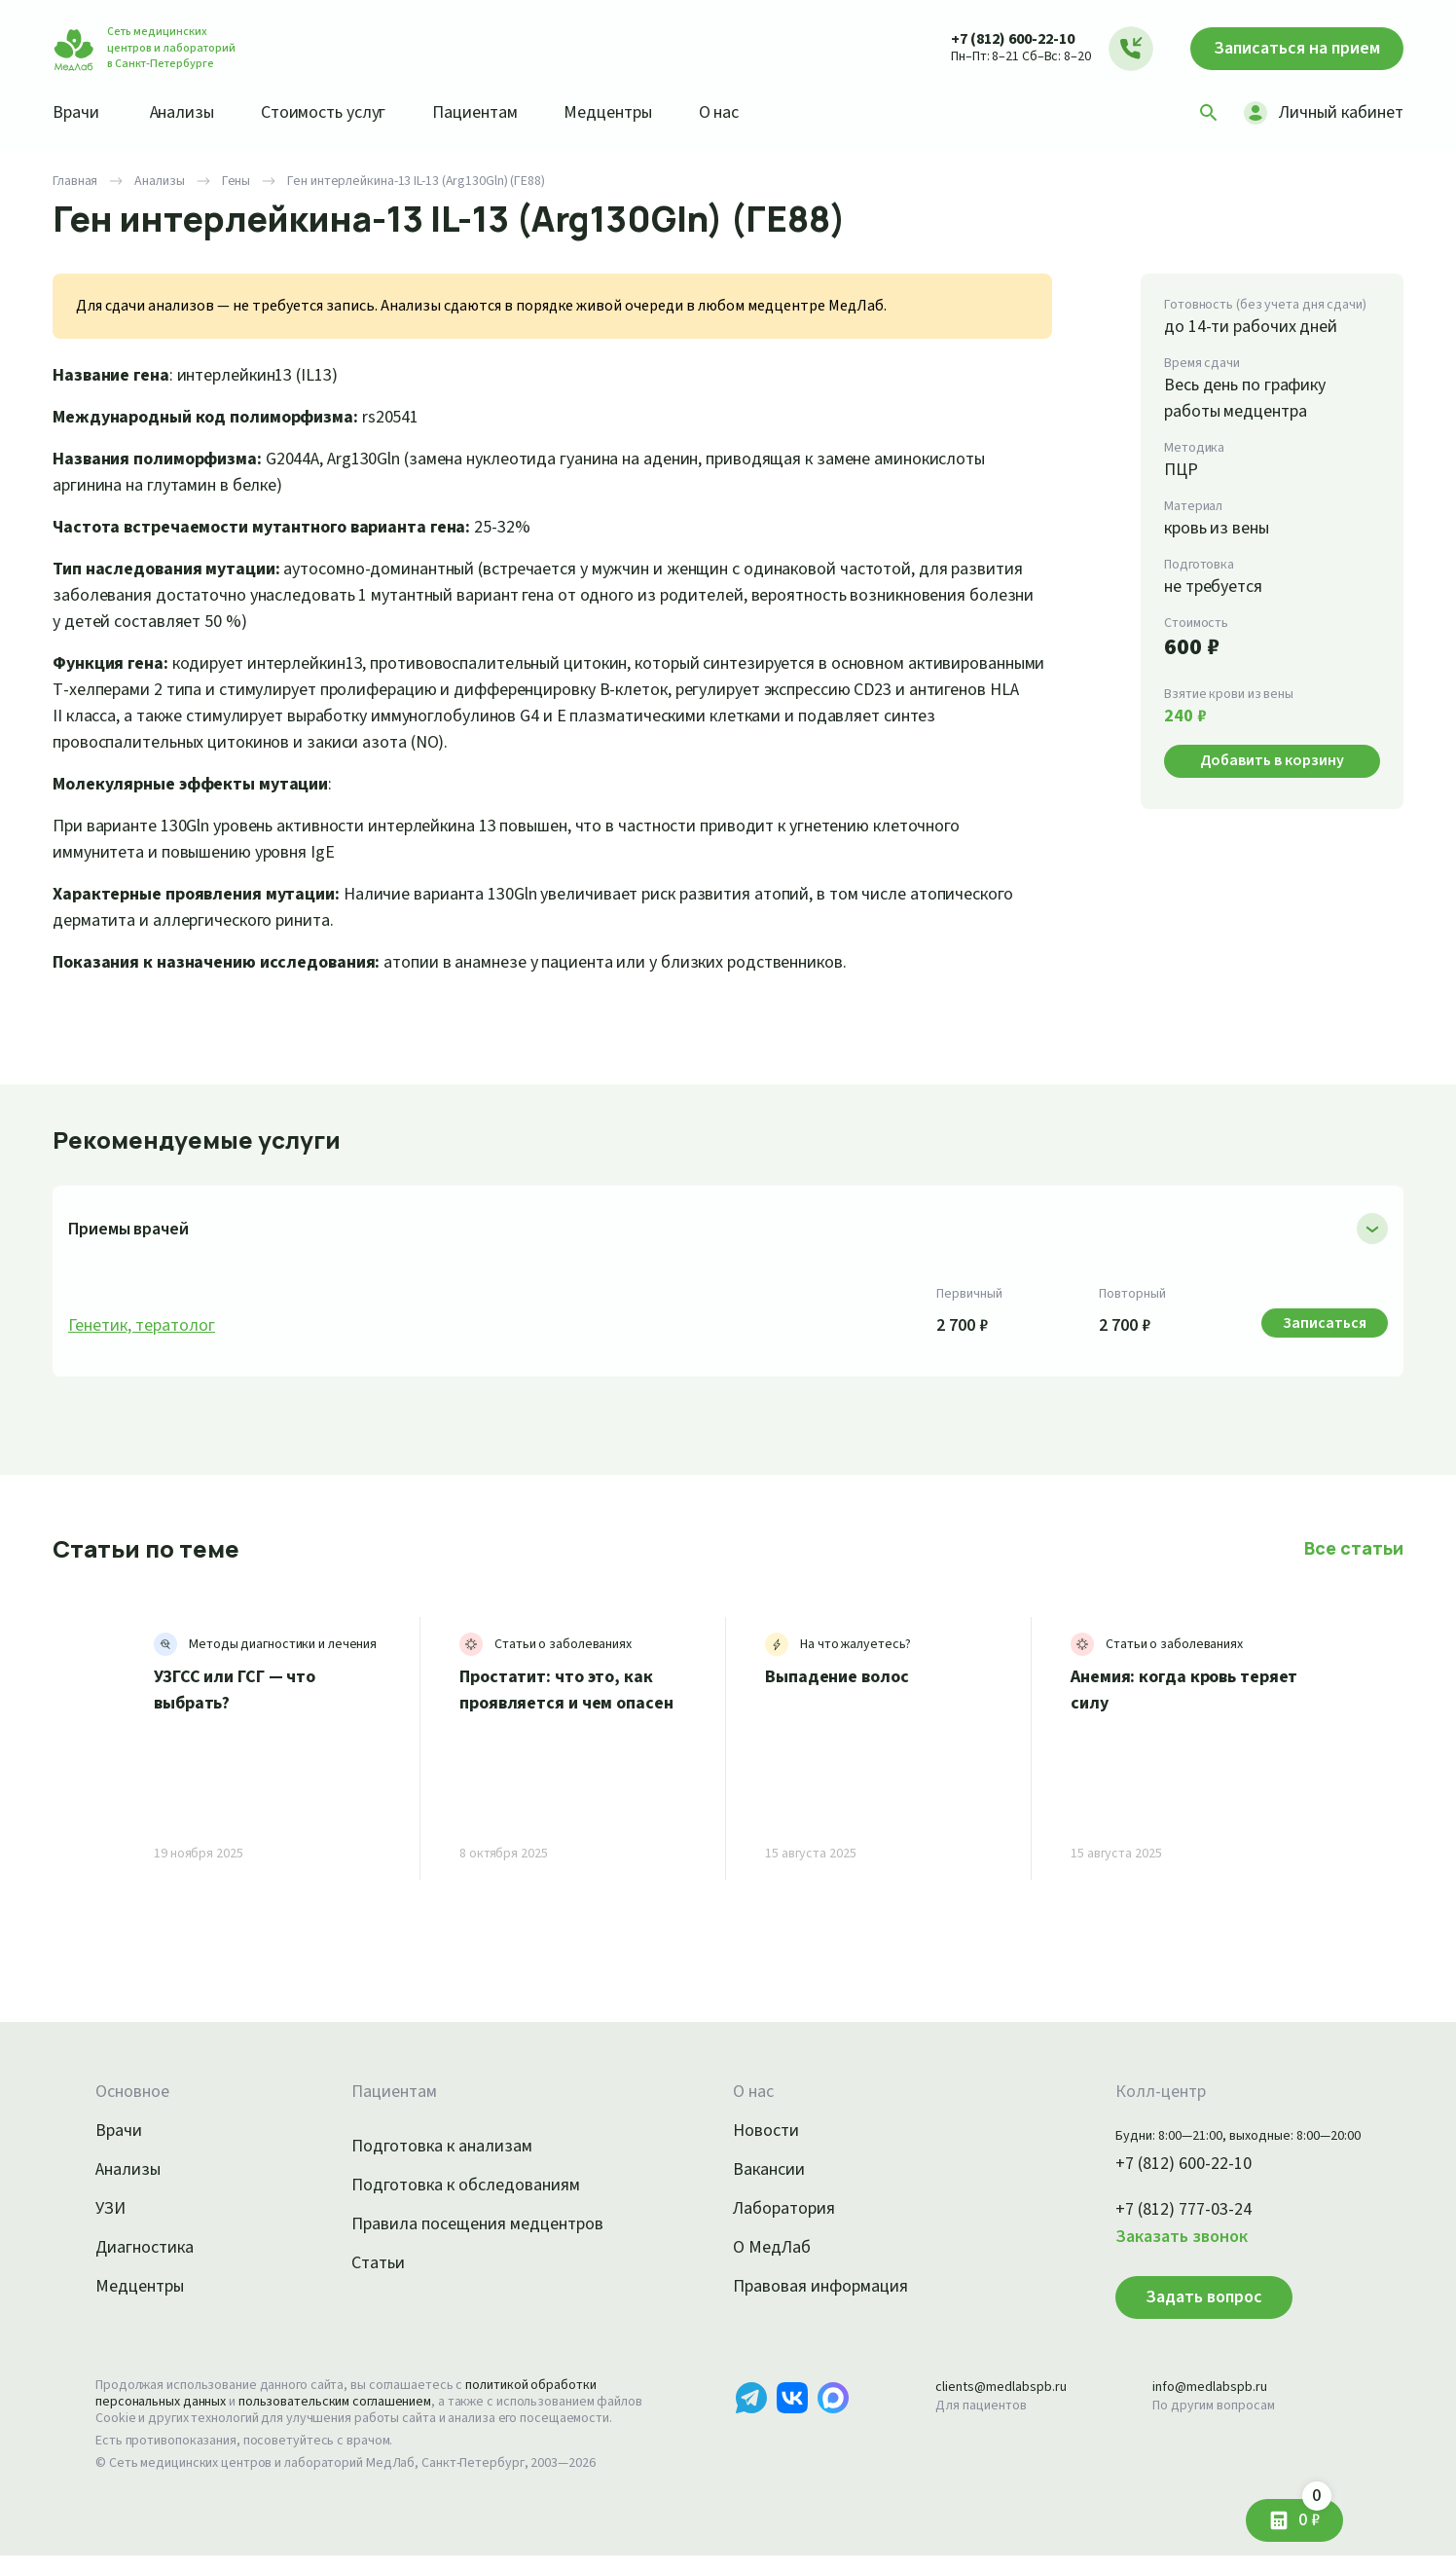 The width and height of the screenshot is (1456, 2572). Describe the element at coordinates (751, 112) in the screenshot. I see `О нас` at that location.